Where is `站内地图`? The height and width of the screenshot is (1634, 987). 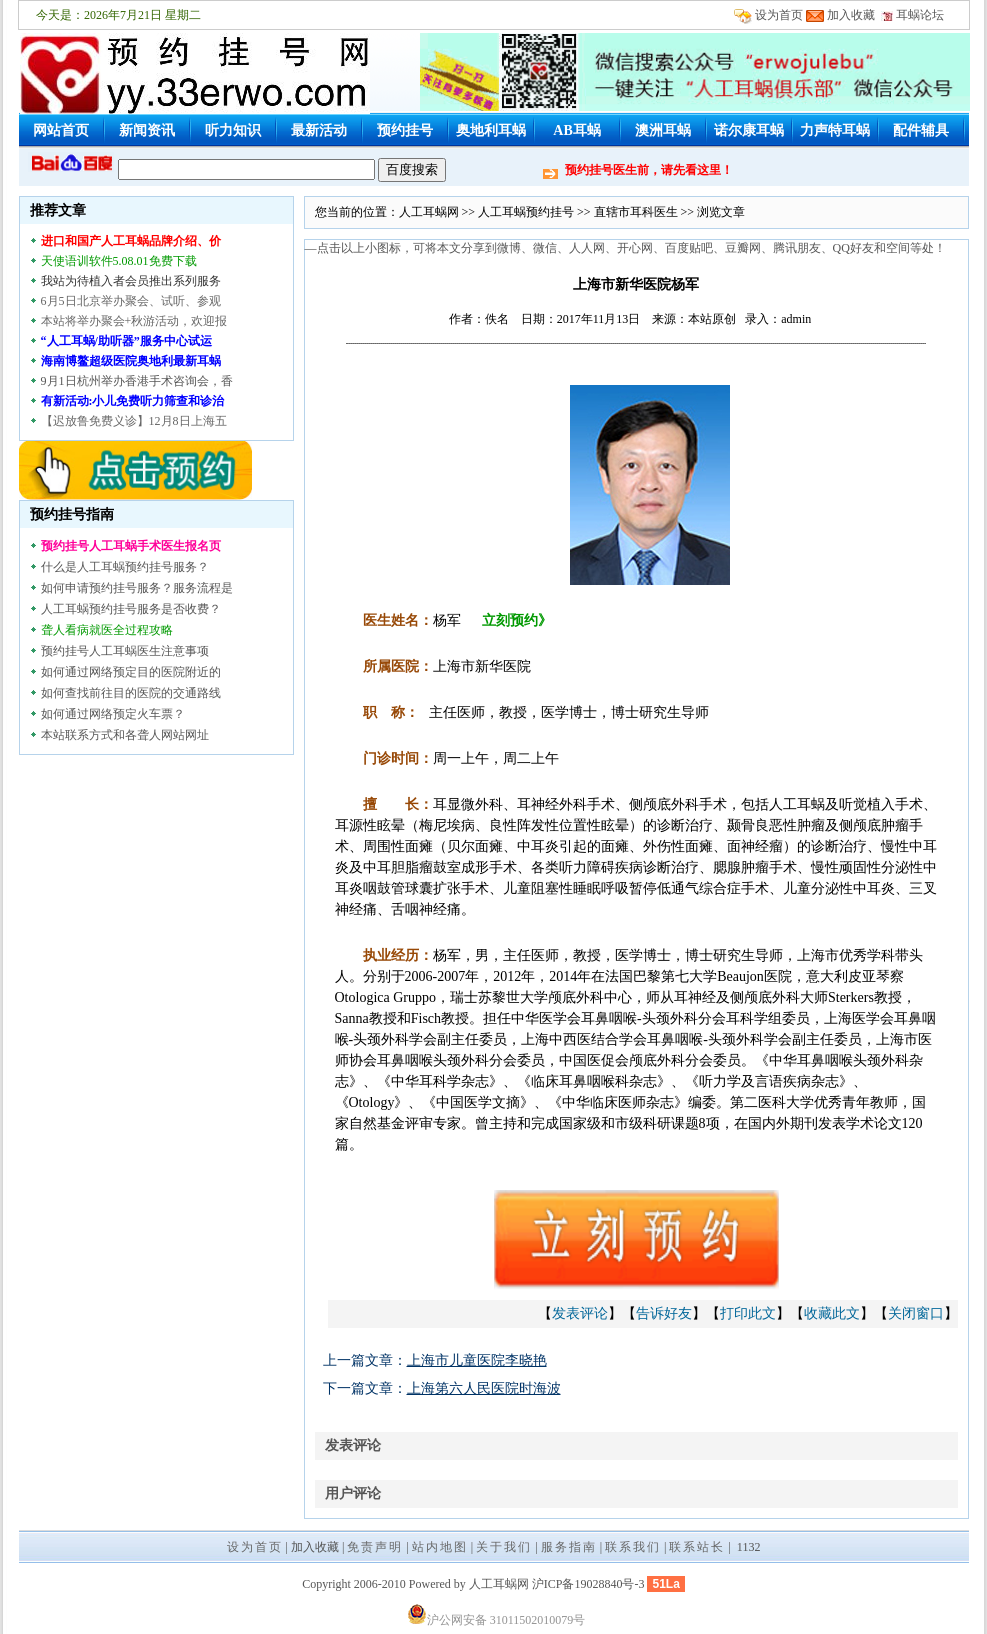
站内地图 is located at coordinates (440, 1547).